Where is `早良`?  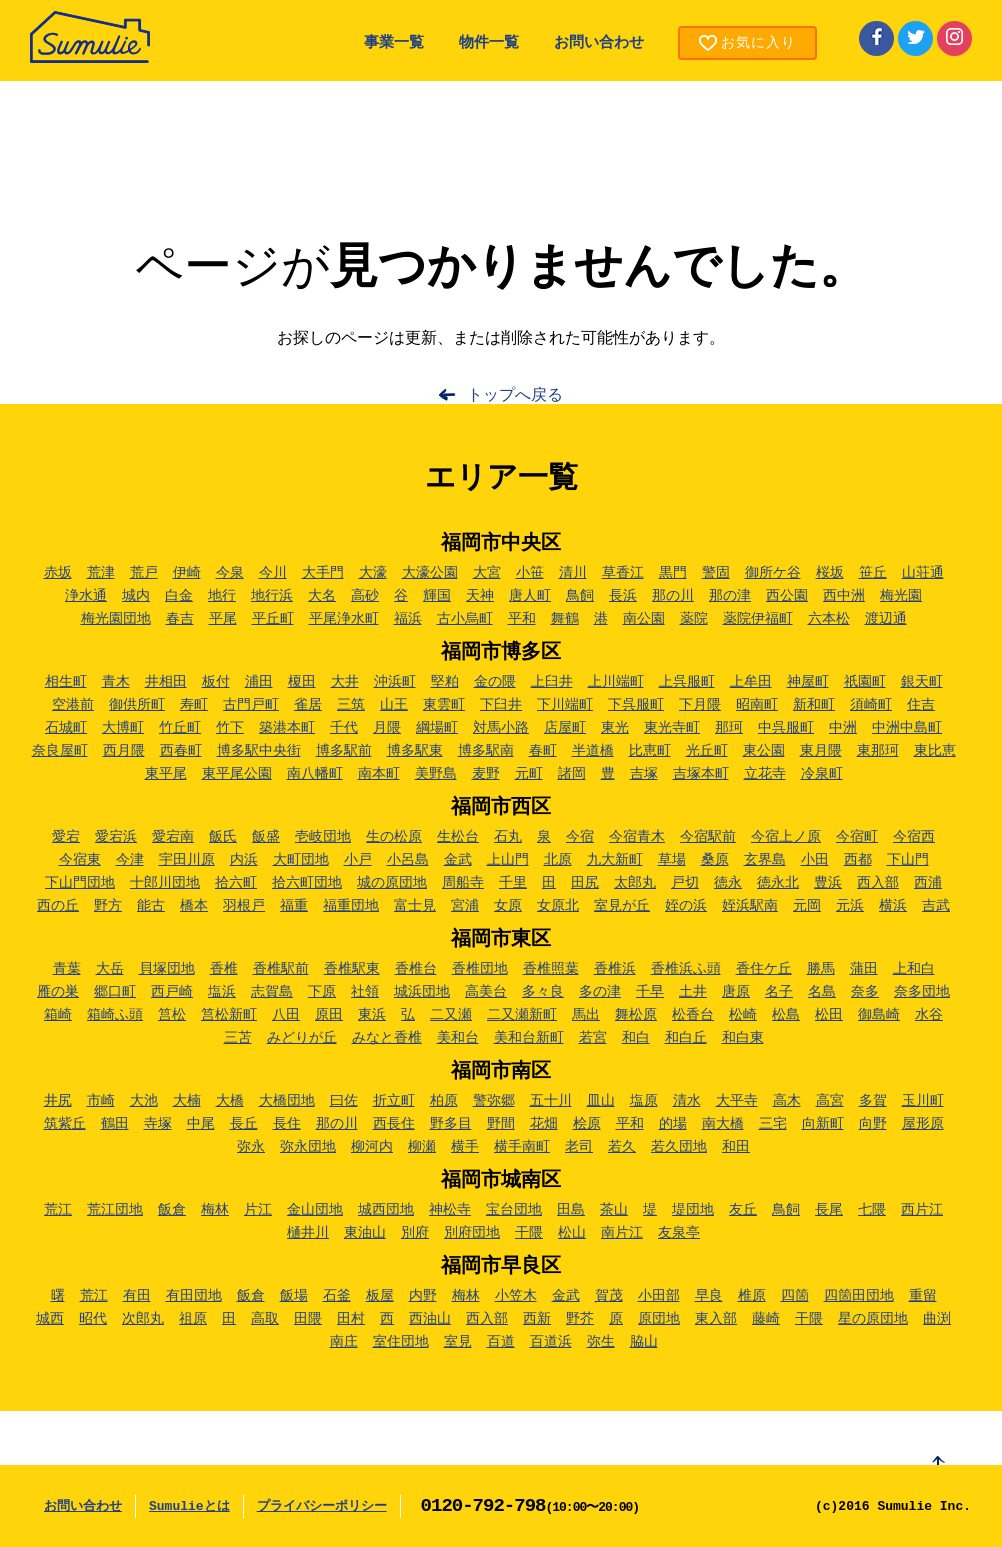
早良 is located at coordinates (709, 1296).